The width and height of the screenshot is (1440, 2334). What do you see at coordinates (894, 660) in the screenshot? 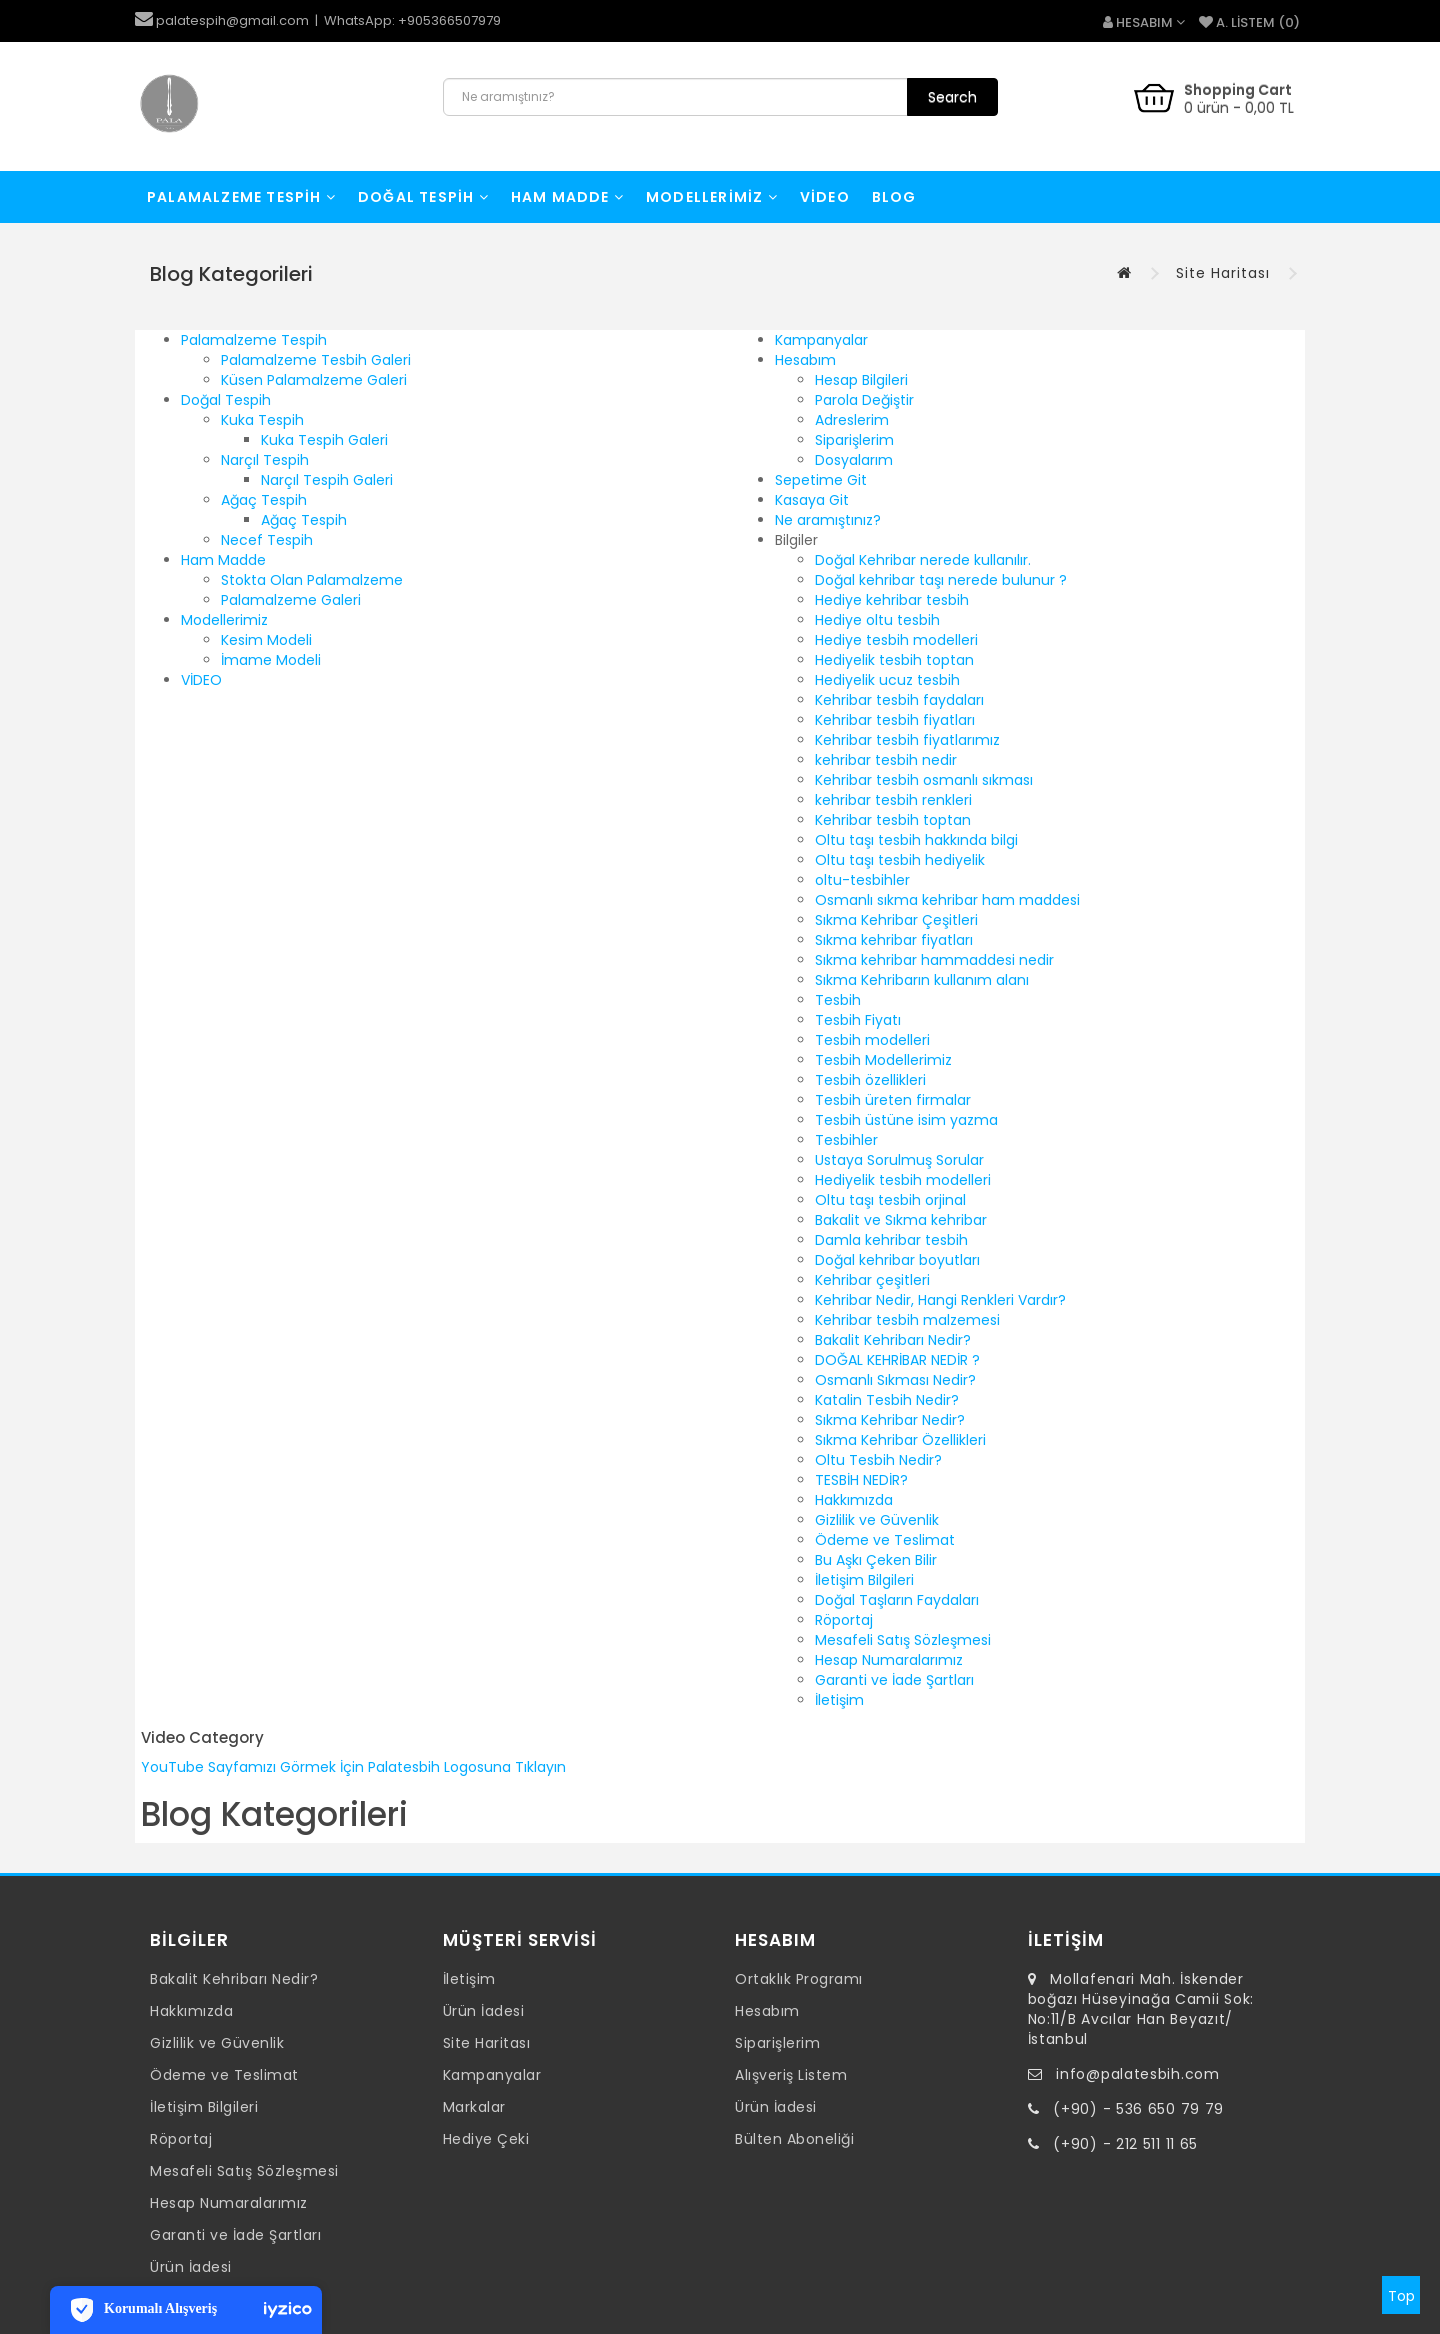
I see `Hediyelik tesbih toptan` at bounding box center [894, 660].